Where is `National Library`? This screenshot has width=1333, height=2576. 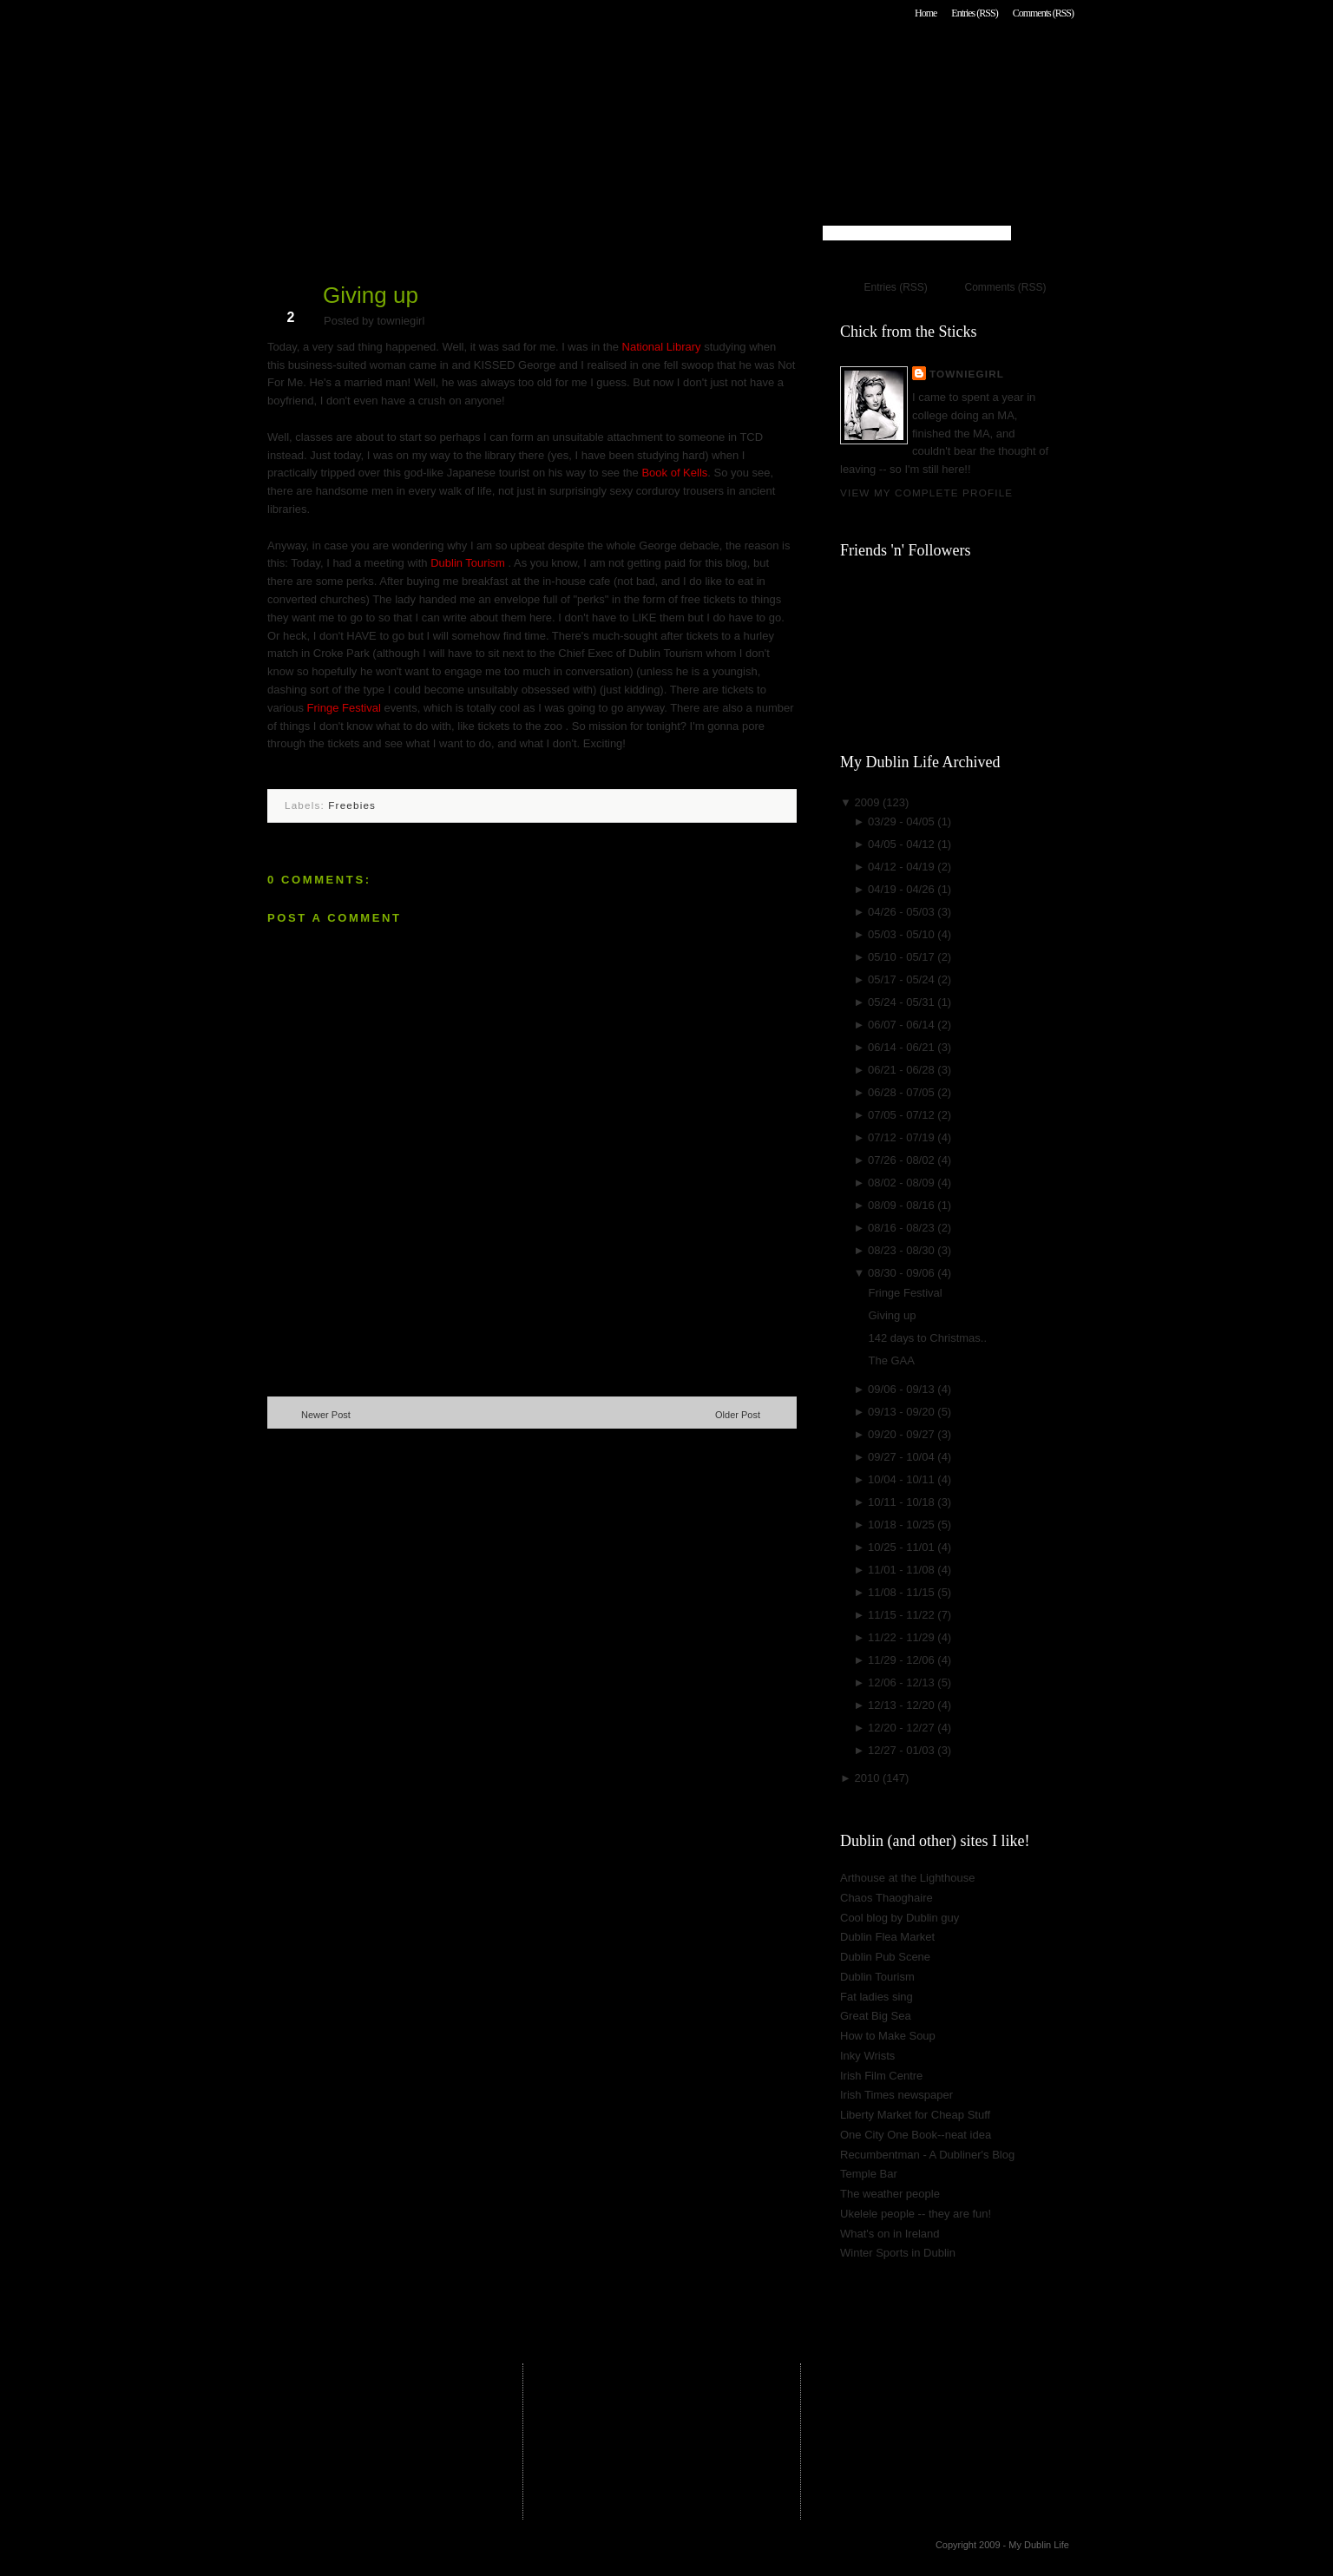
National Library is located at coordinates (663, 346).